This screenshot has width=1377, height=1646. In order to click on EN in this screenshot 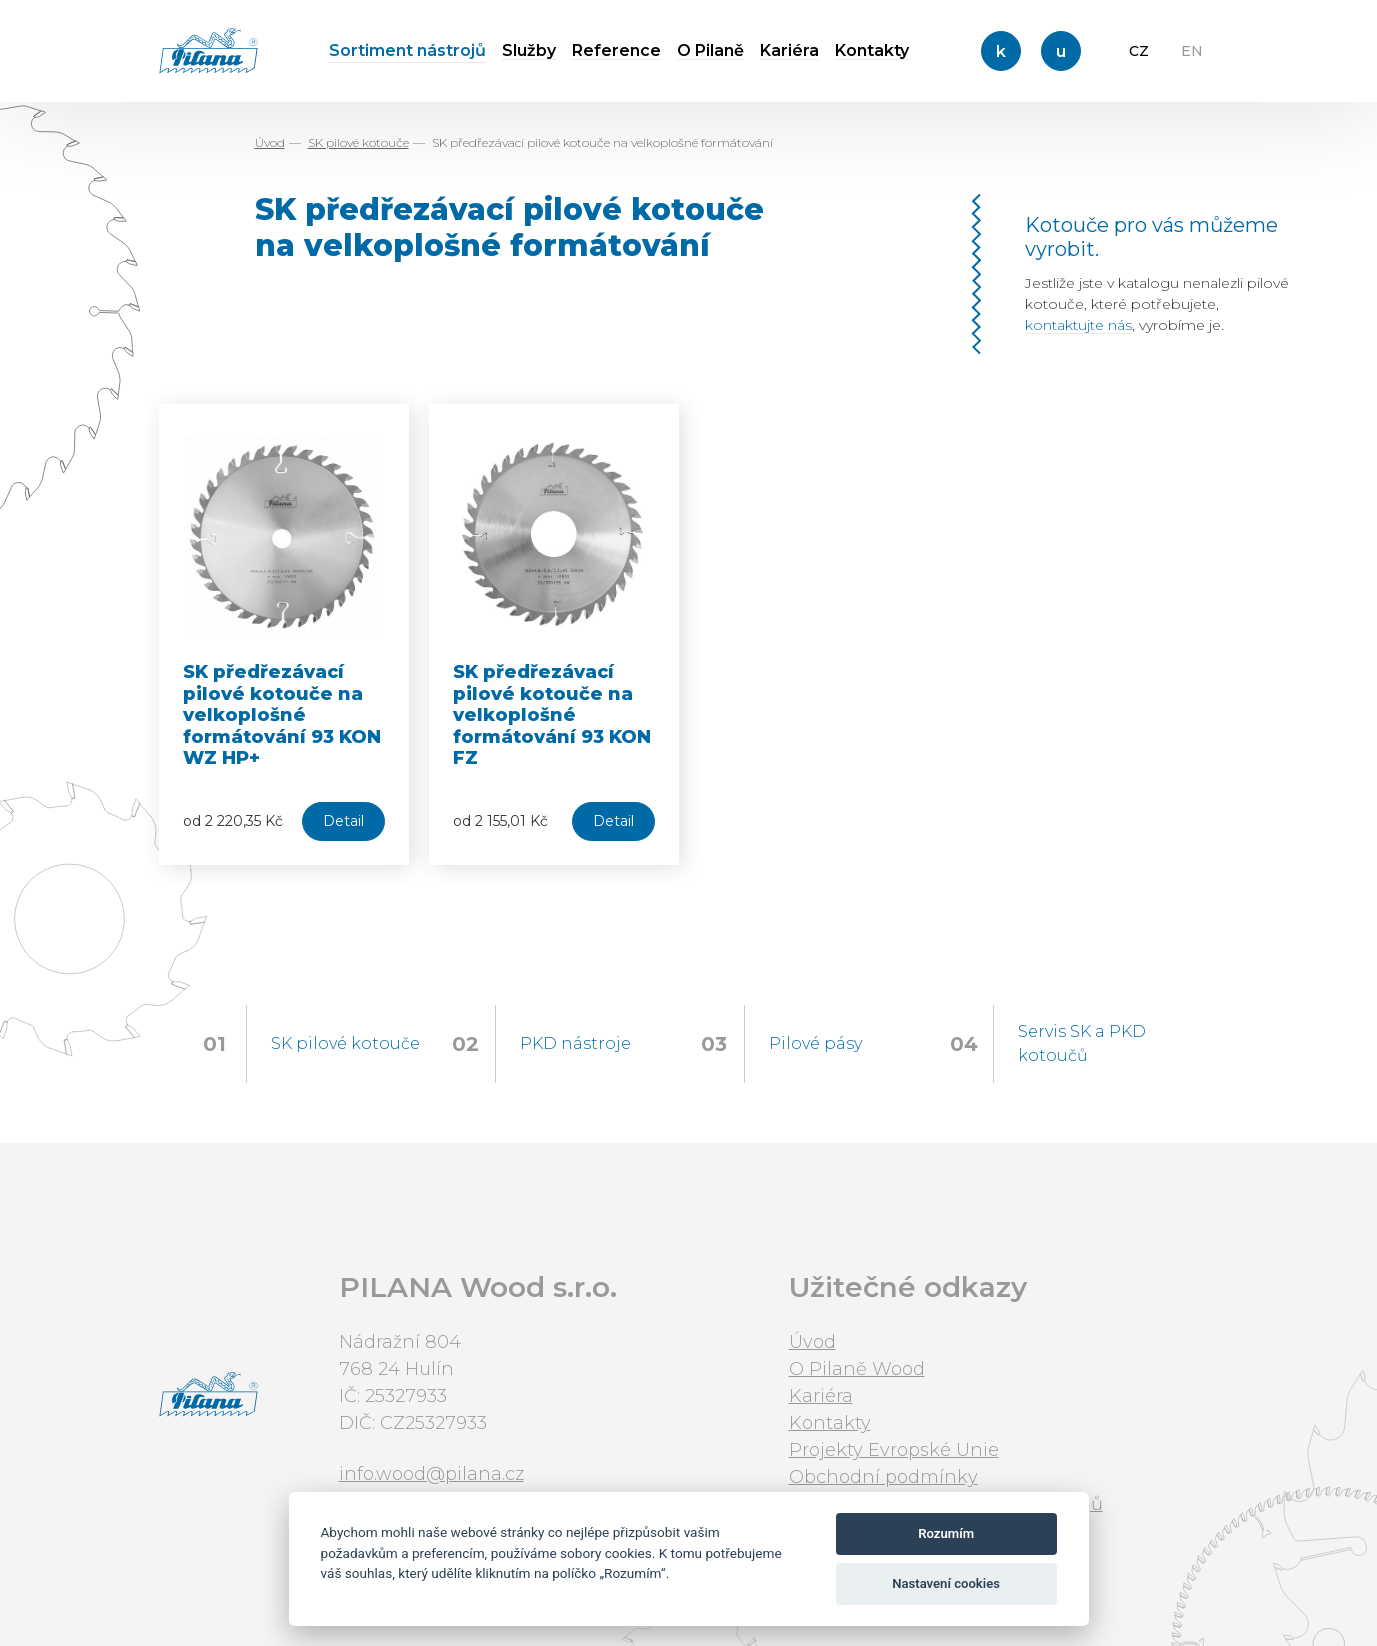, I will do `click(1192, 51)`.